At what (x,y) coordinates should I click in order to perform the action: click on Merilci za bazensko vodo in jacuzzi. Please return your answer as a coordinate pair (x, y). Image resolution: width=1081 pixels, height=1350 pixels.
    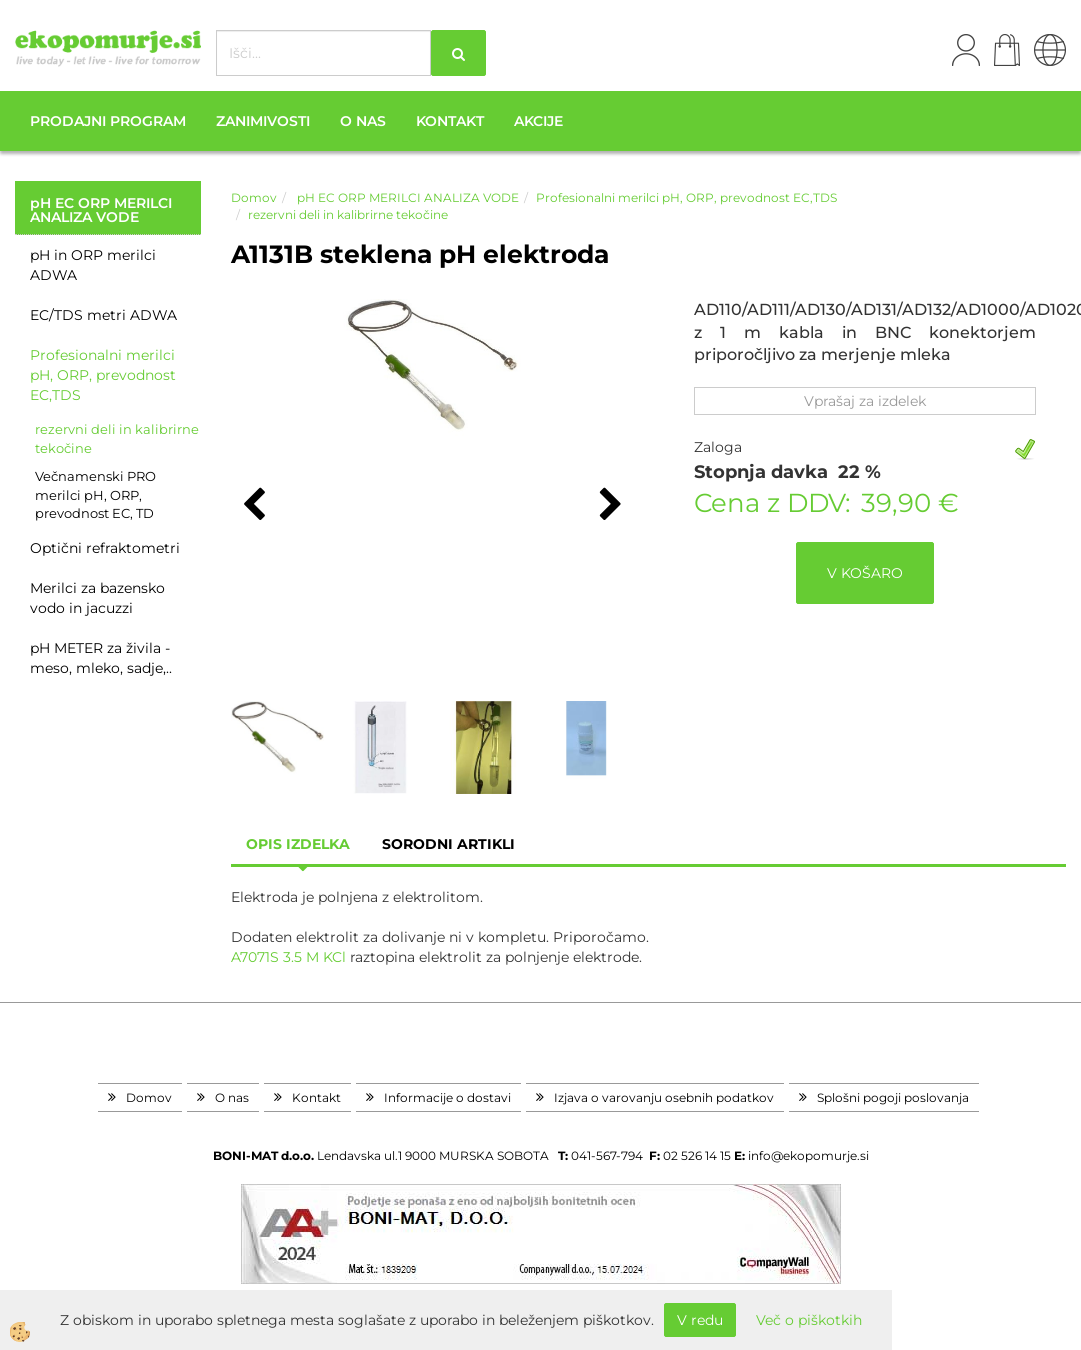
    Looking at the image, I should click on (97, 598).